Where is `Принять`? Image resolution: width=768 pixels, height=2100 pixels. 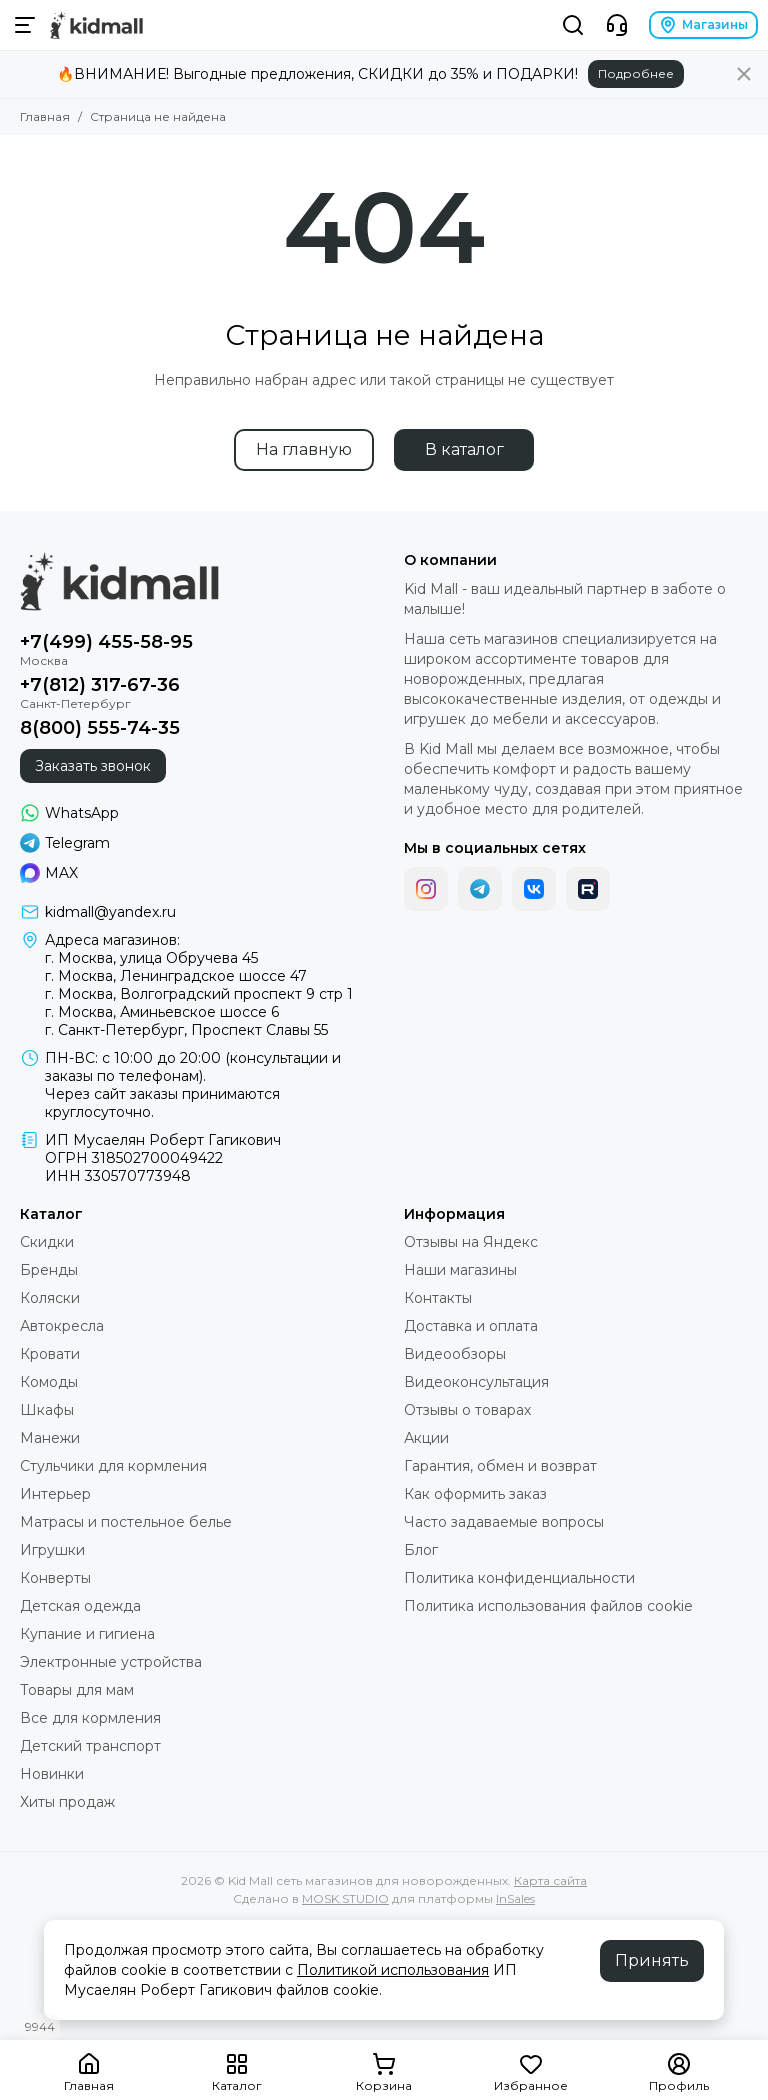 Принять is located at coordinates (652, 1960).